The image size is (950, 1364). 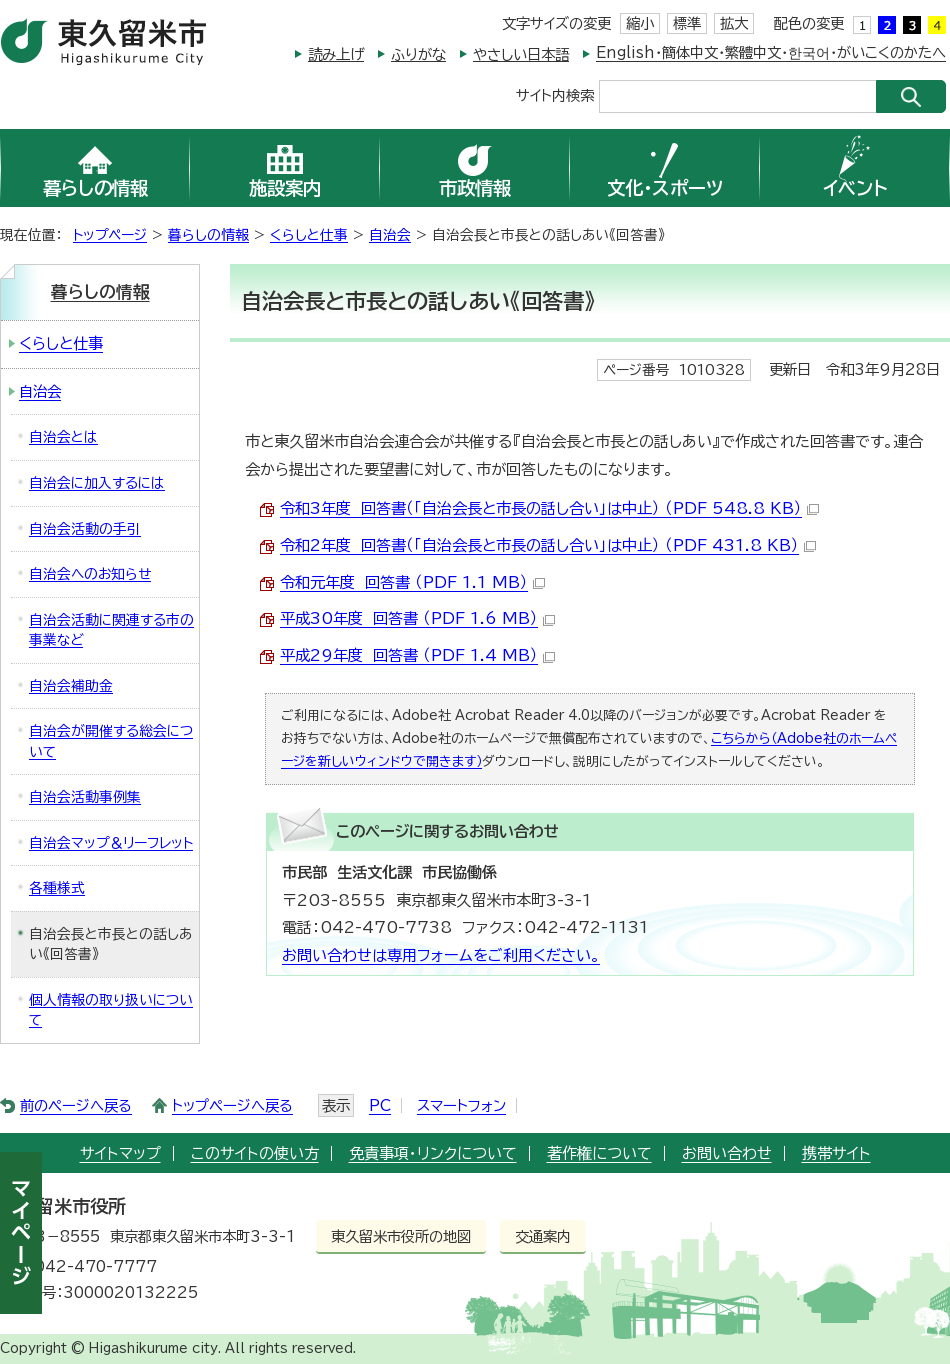 What do you see at coordinates (111, 843) in the screenshot?
I see `自治会マップ＆リーフレット` at bounding box center [111, 843].